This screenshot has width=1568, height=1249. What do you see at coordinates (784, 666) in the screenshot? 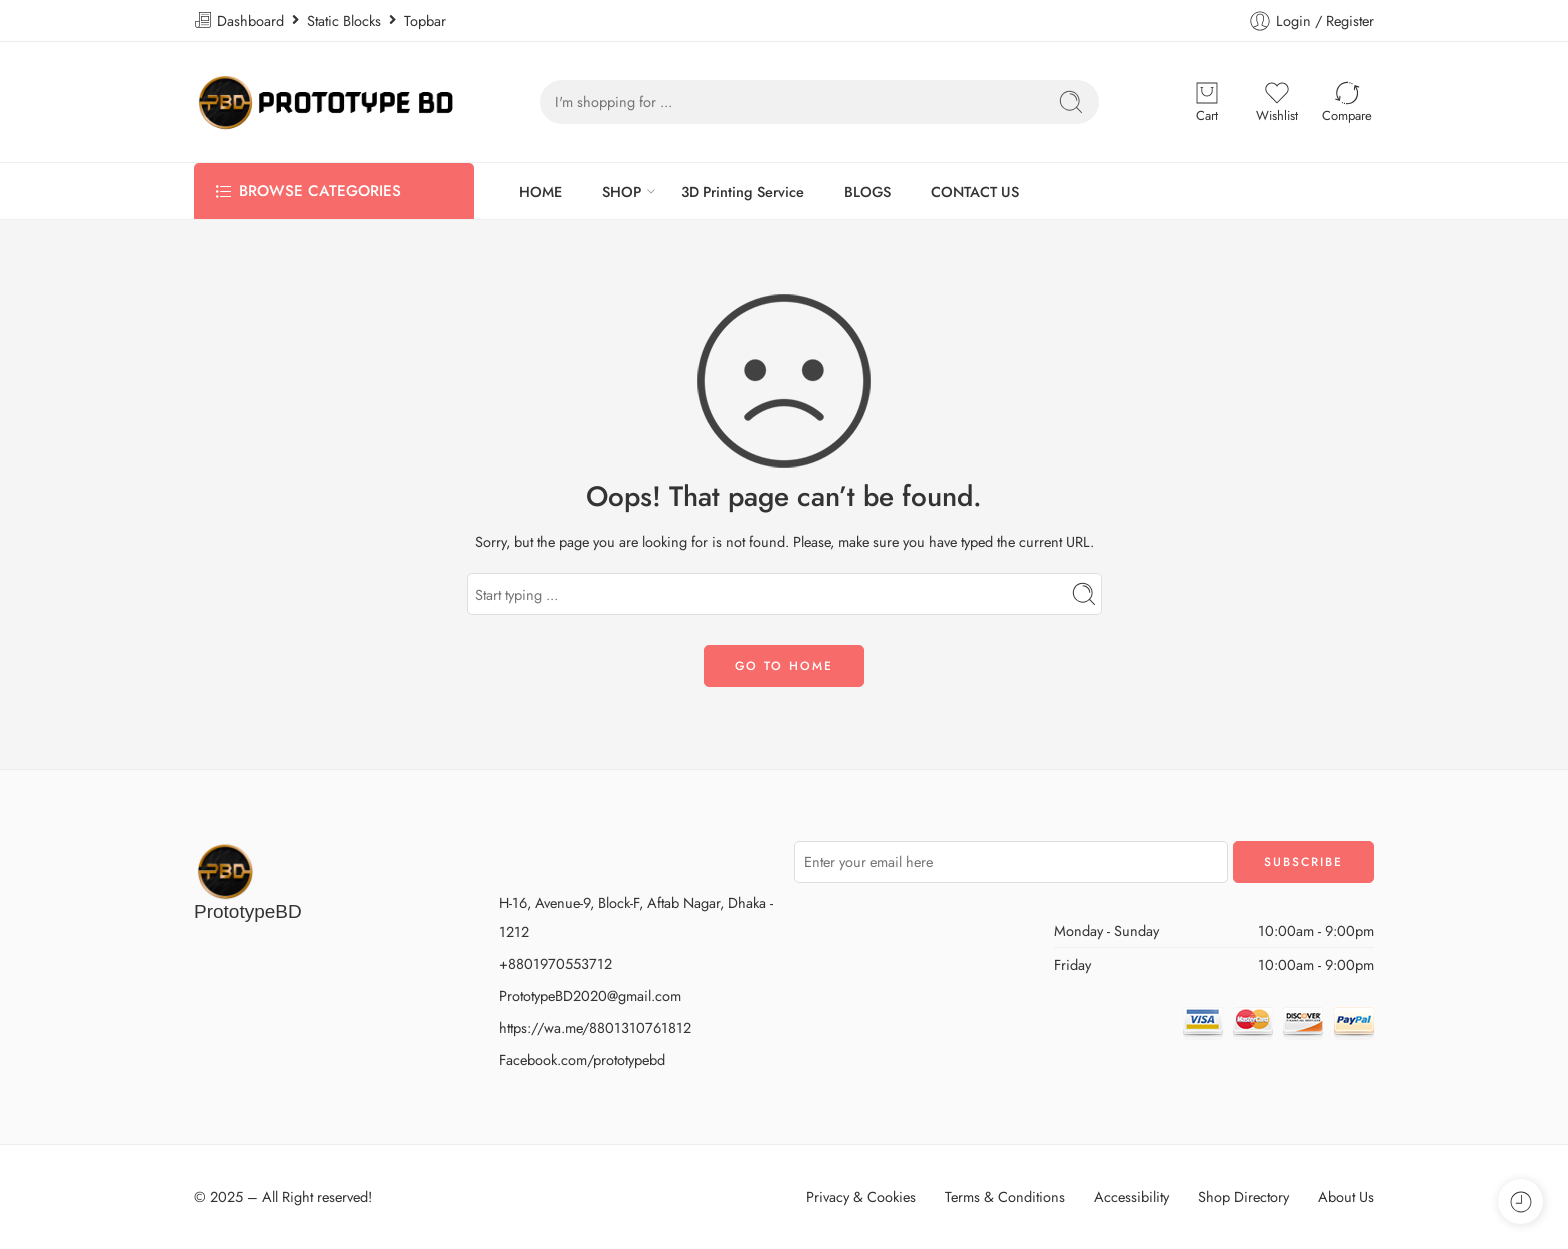
I see `GO TO HOME` at bounding box center [784, 666].